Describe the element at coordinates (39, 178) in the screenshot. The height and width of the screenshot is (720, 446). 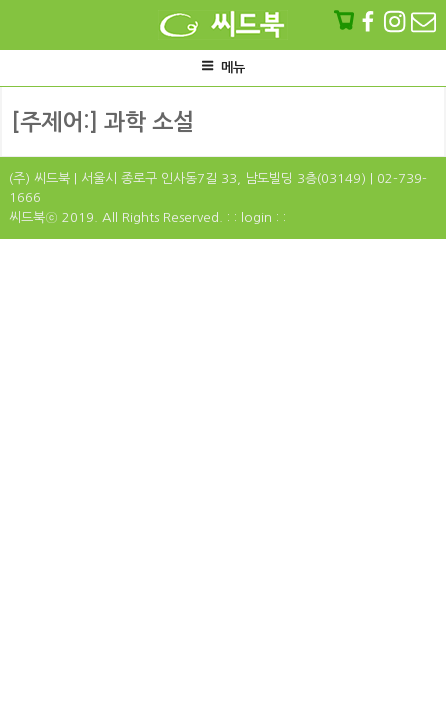
I see `(주) 씨드북` at that location.